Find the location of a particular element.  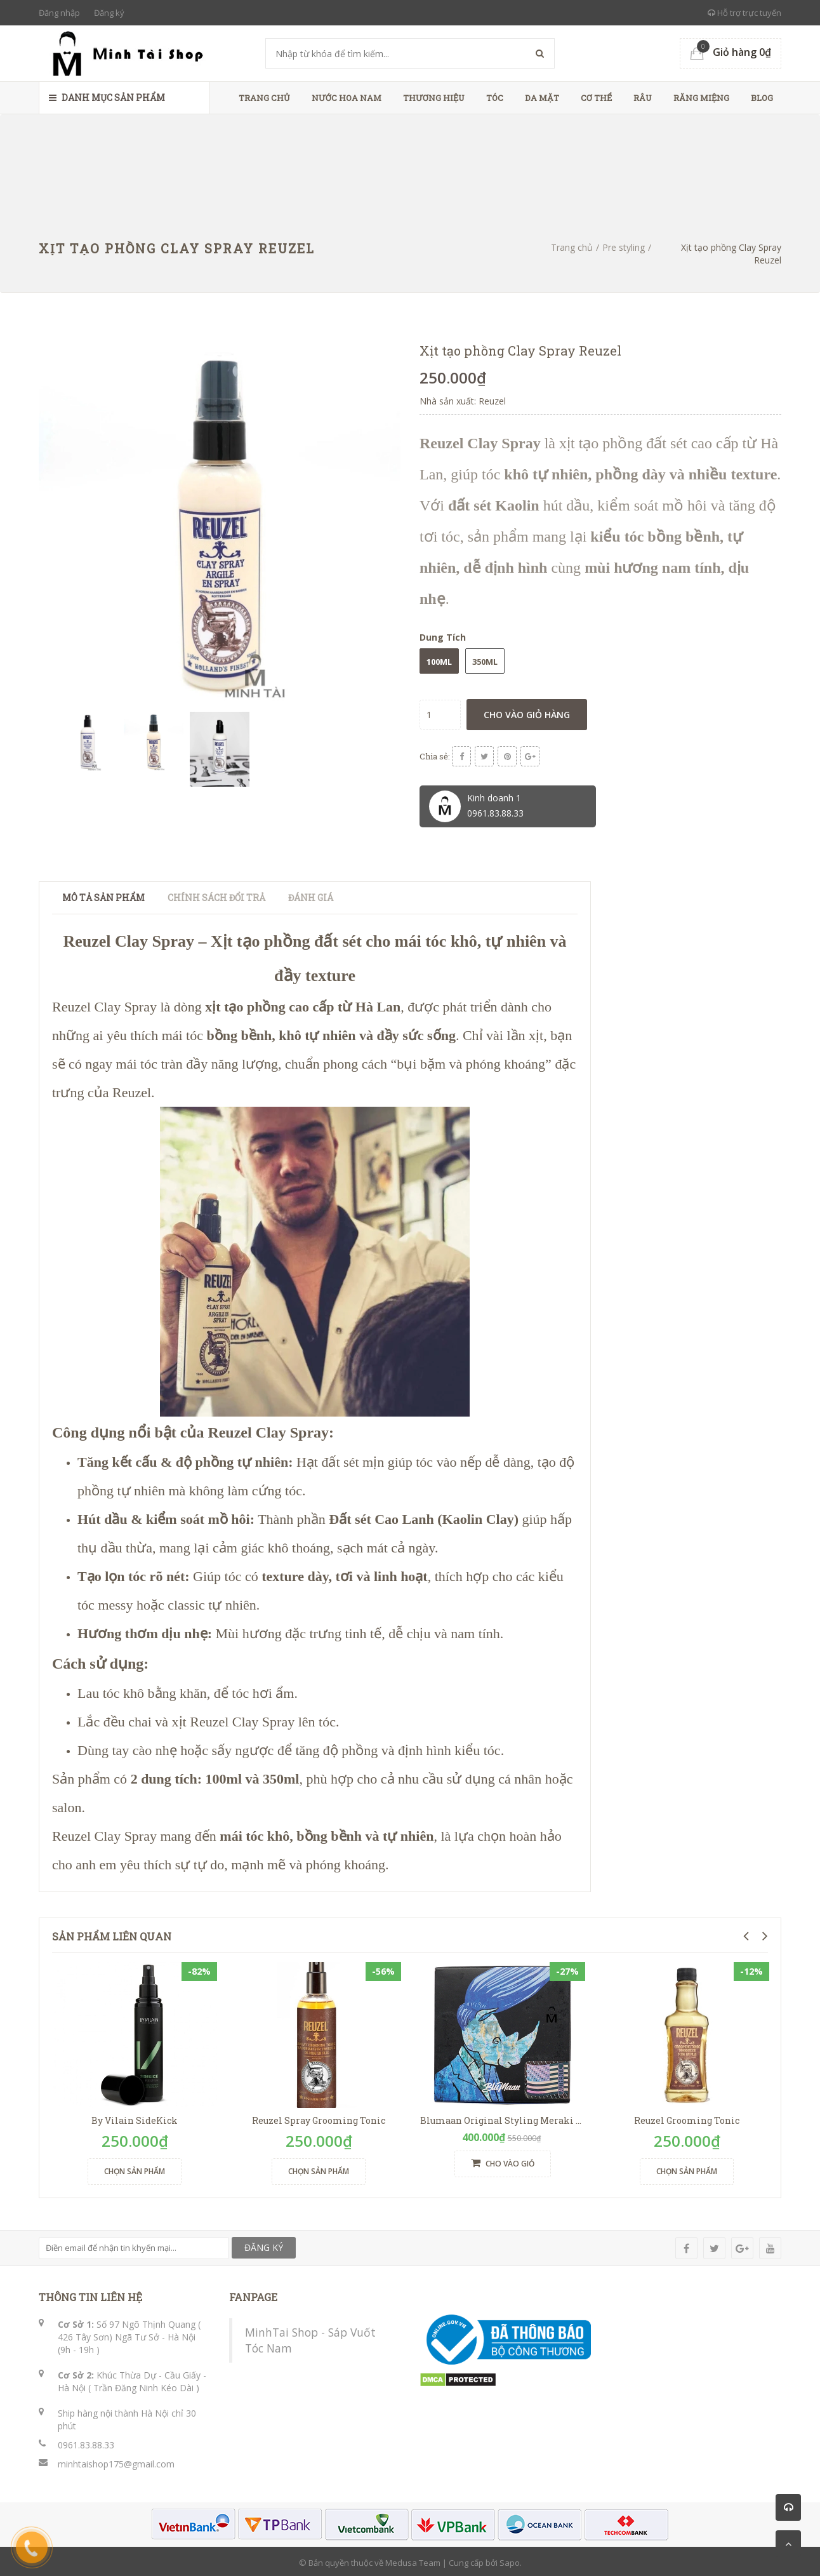

Hỗ trợ trực tuyến is located at coordinates (744, 12).